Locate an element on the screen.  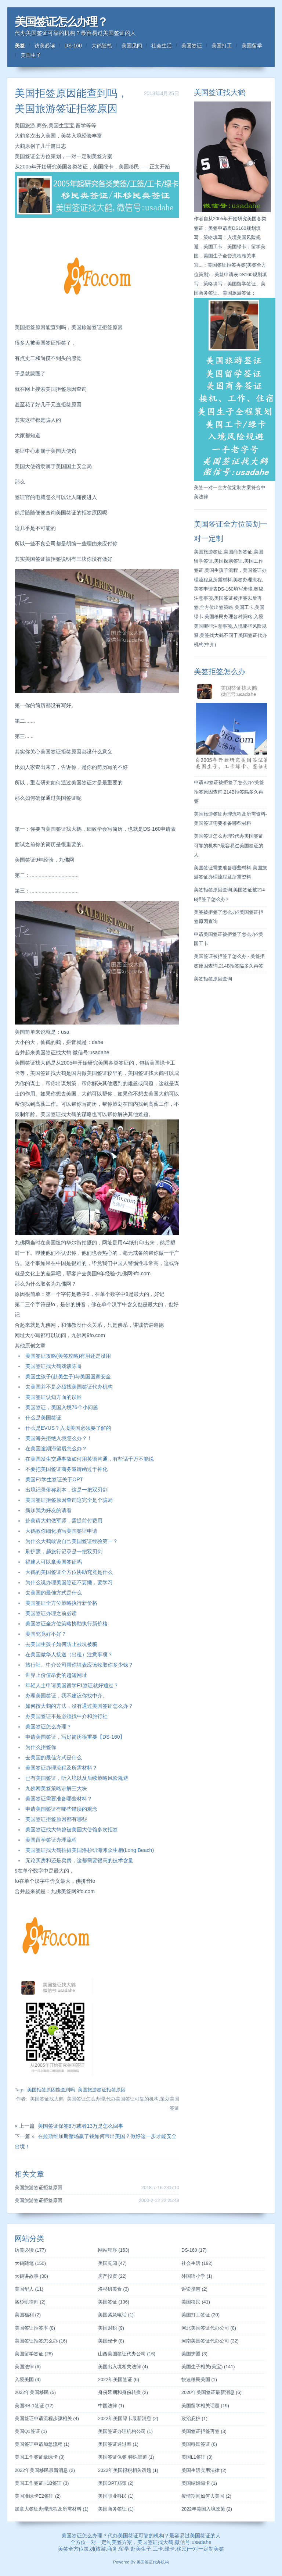
美国签证认知方面的误区 is located at coordinates (53, 1397).